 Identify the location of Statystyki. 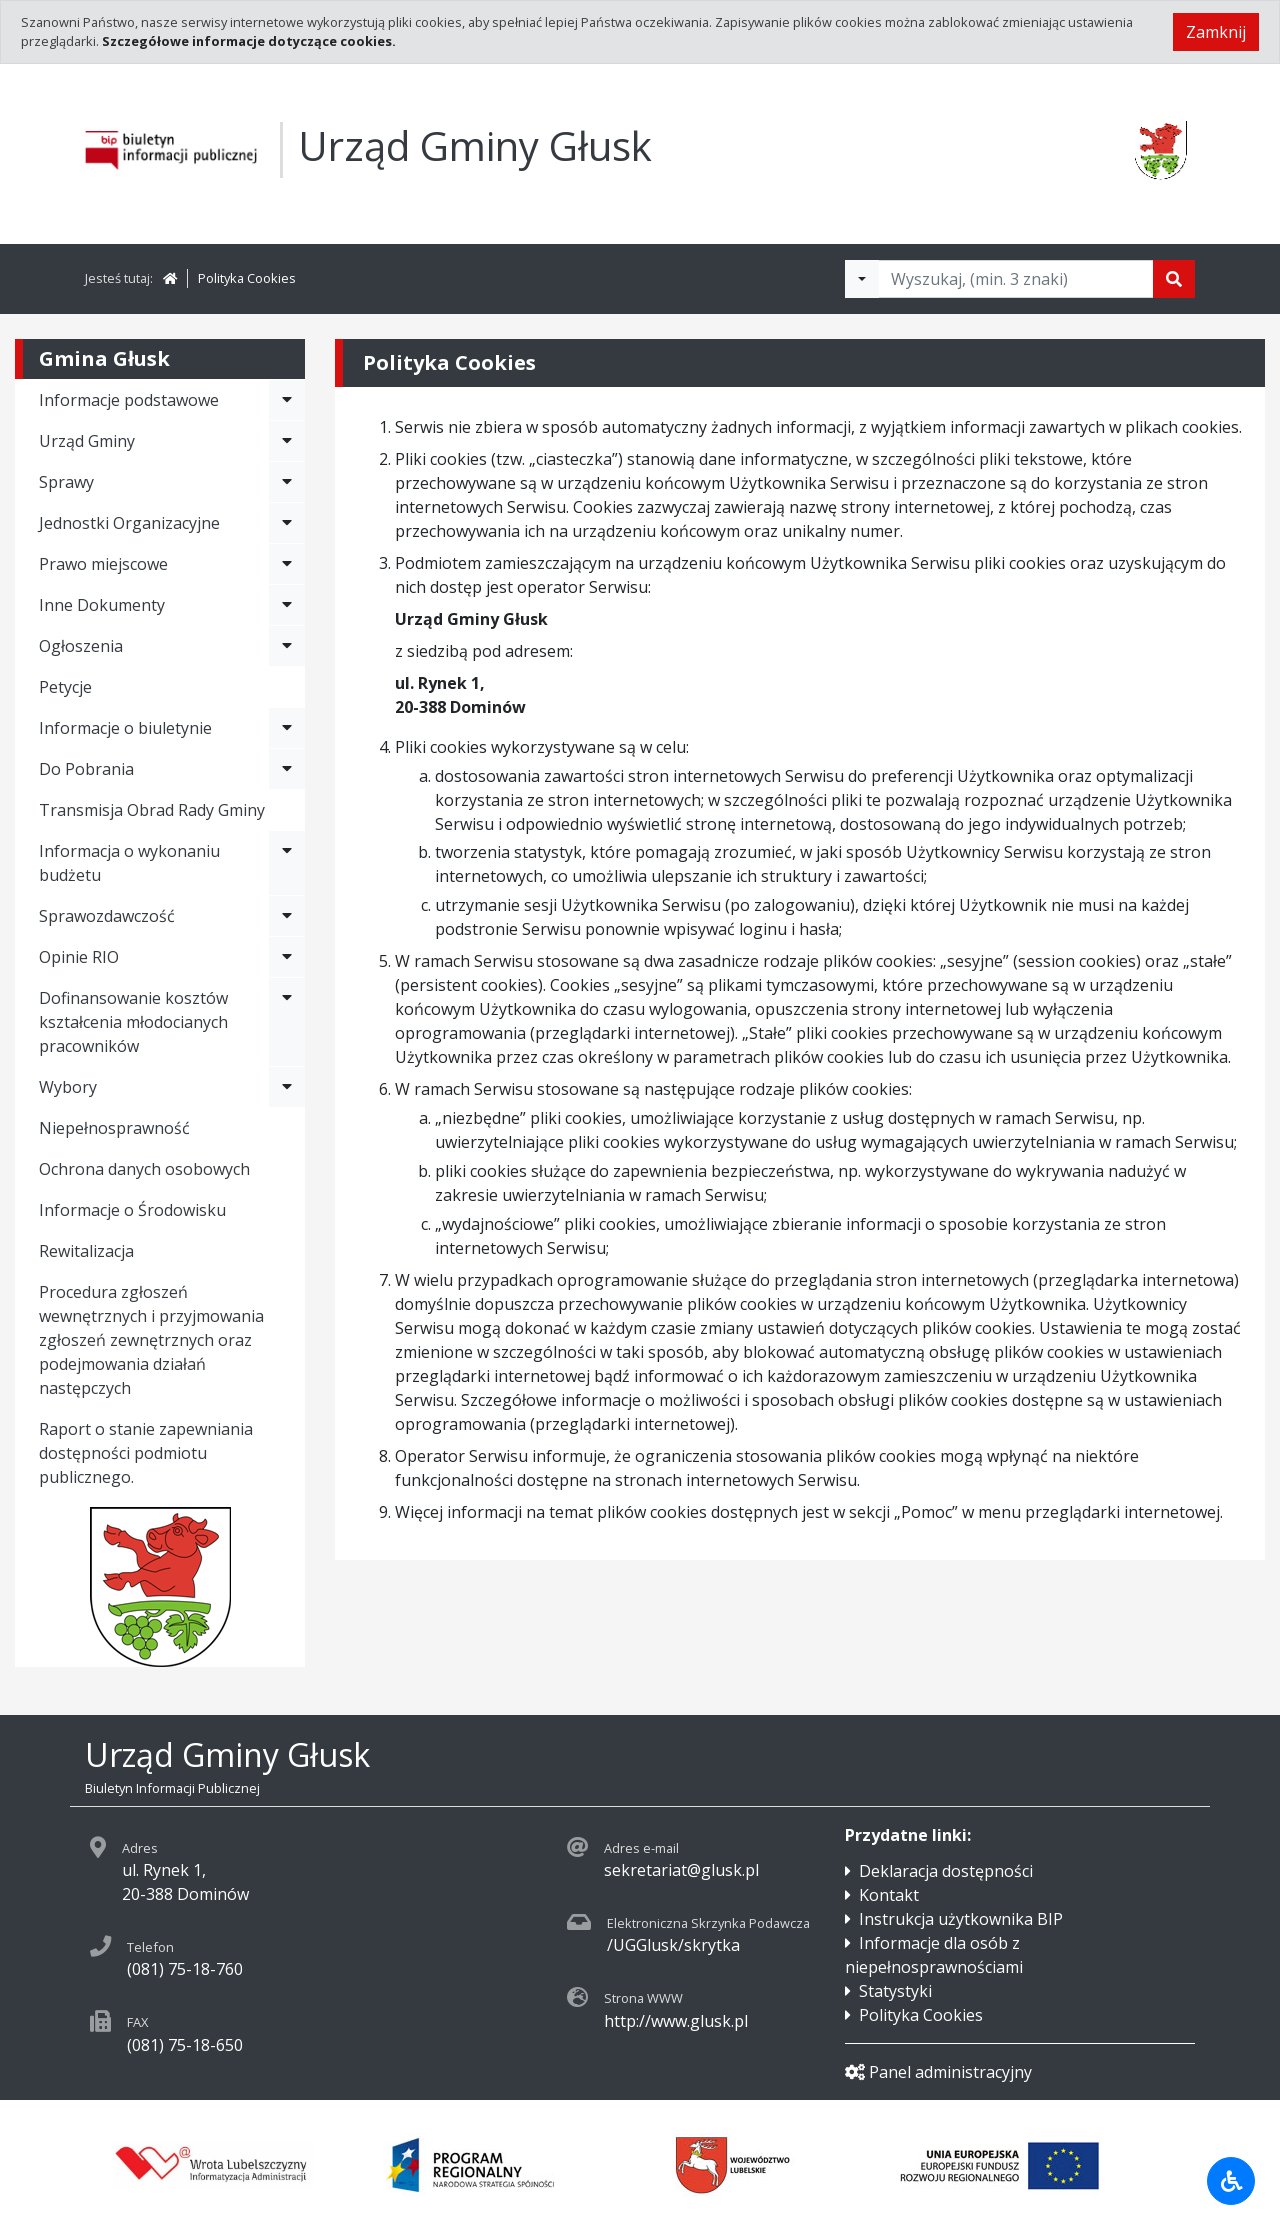
(895, 1991).